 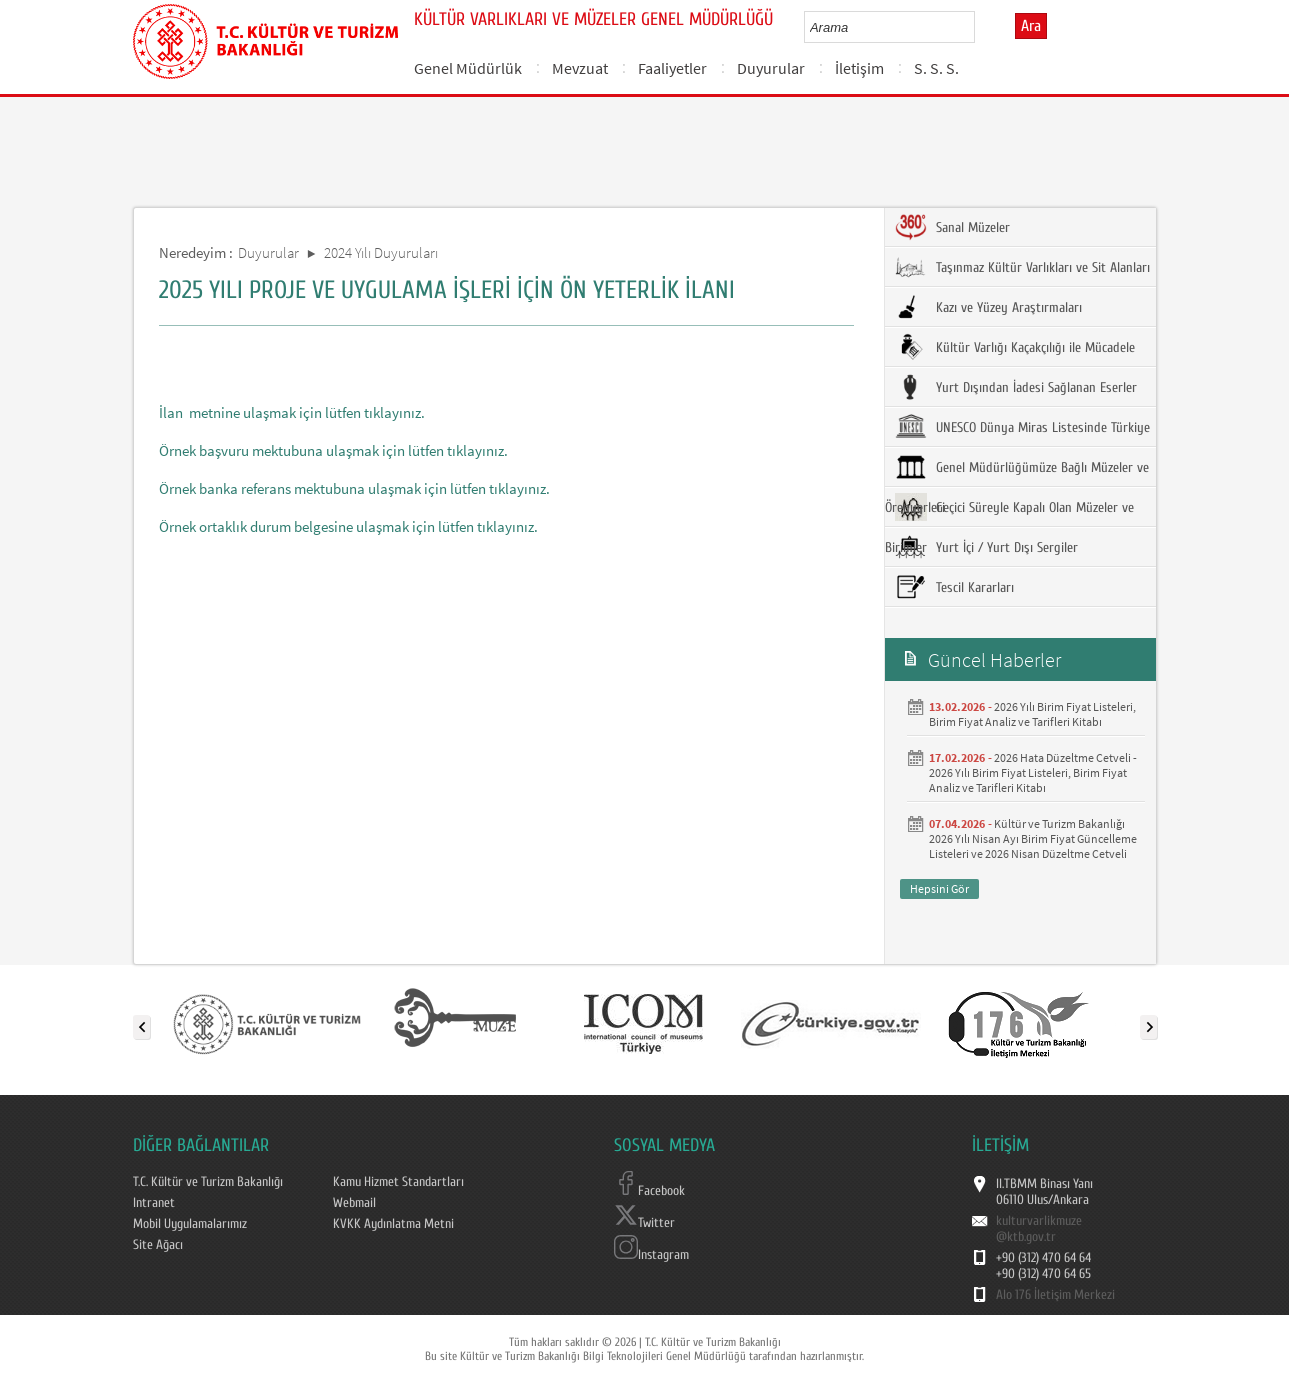 I want to click on select, so click(x=980, y=27).